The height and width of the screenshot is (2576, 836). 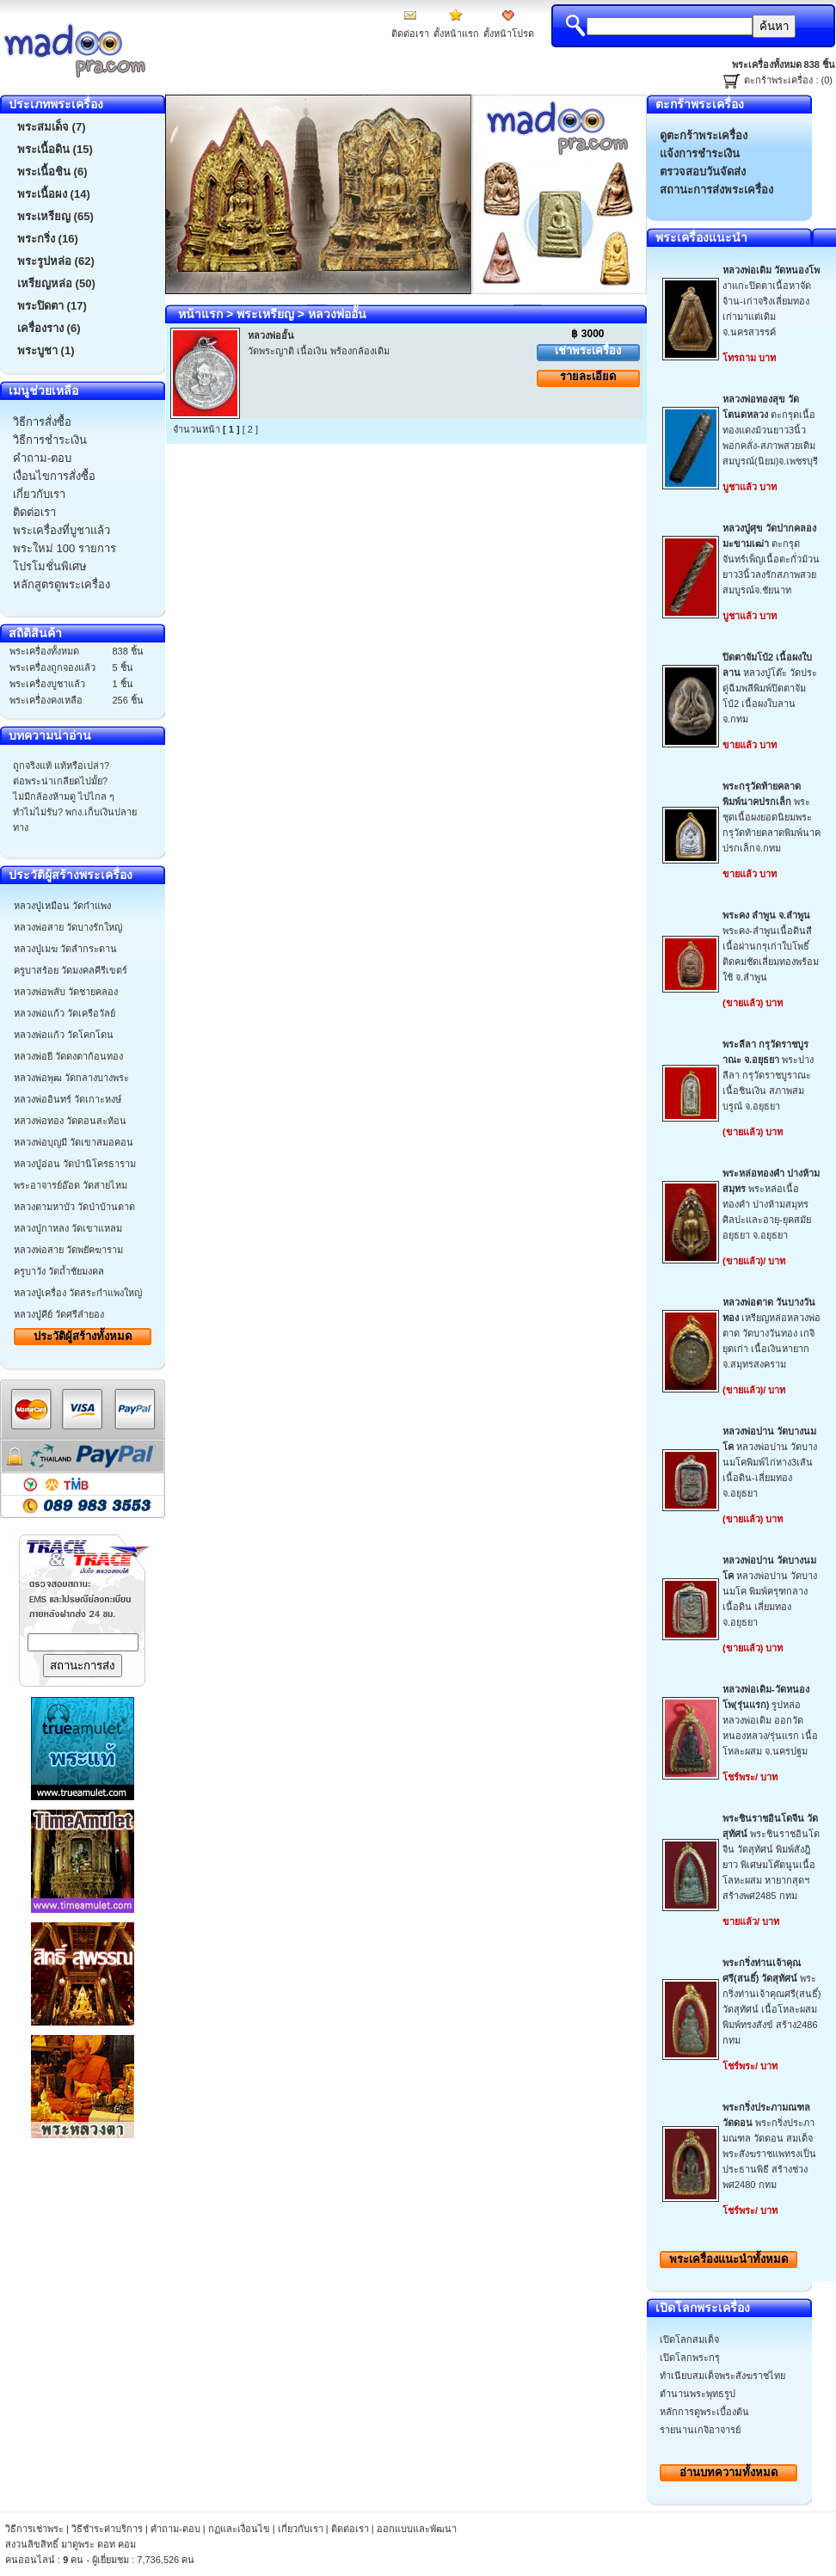 What do you see at coordinates (68, 1228) in the screenshot?
I see `หลวงปู่กาหลง วัดเขาแหลม` at bounding box center [68, 1228].